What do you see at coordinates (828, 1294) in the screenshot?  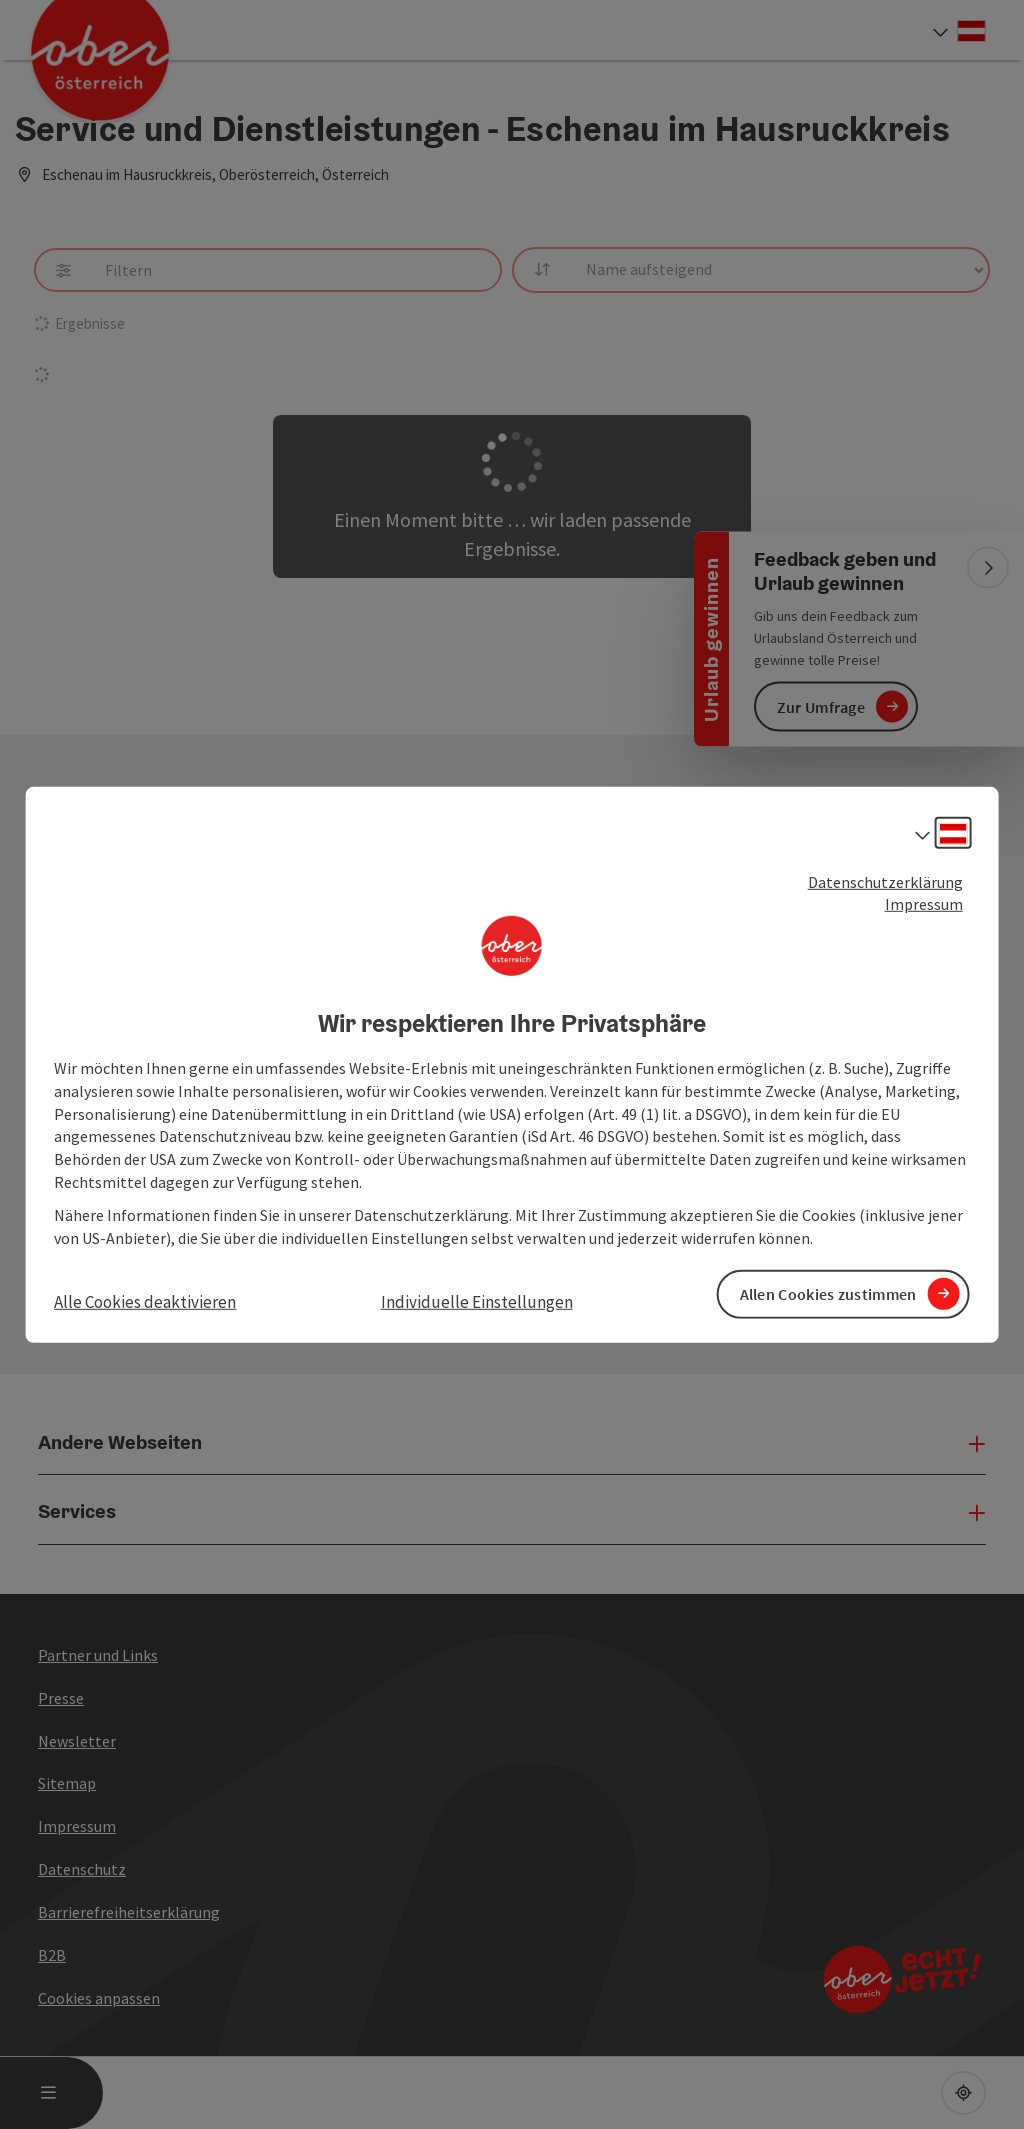 I see `Allen Cookies zustimmen [button]` at bounding box center [828, 1294].